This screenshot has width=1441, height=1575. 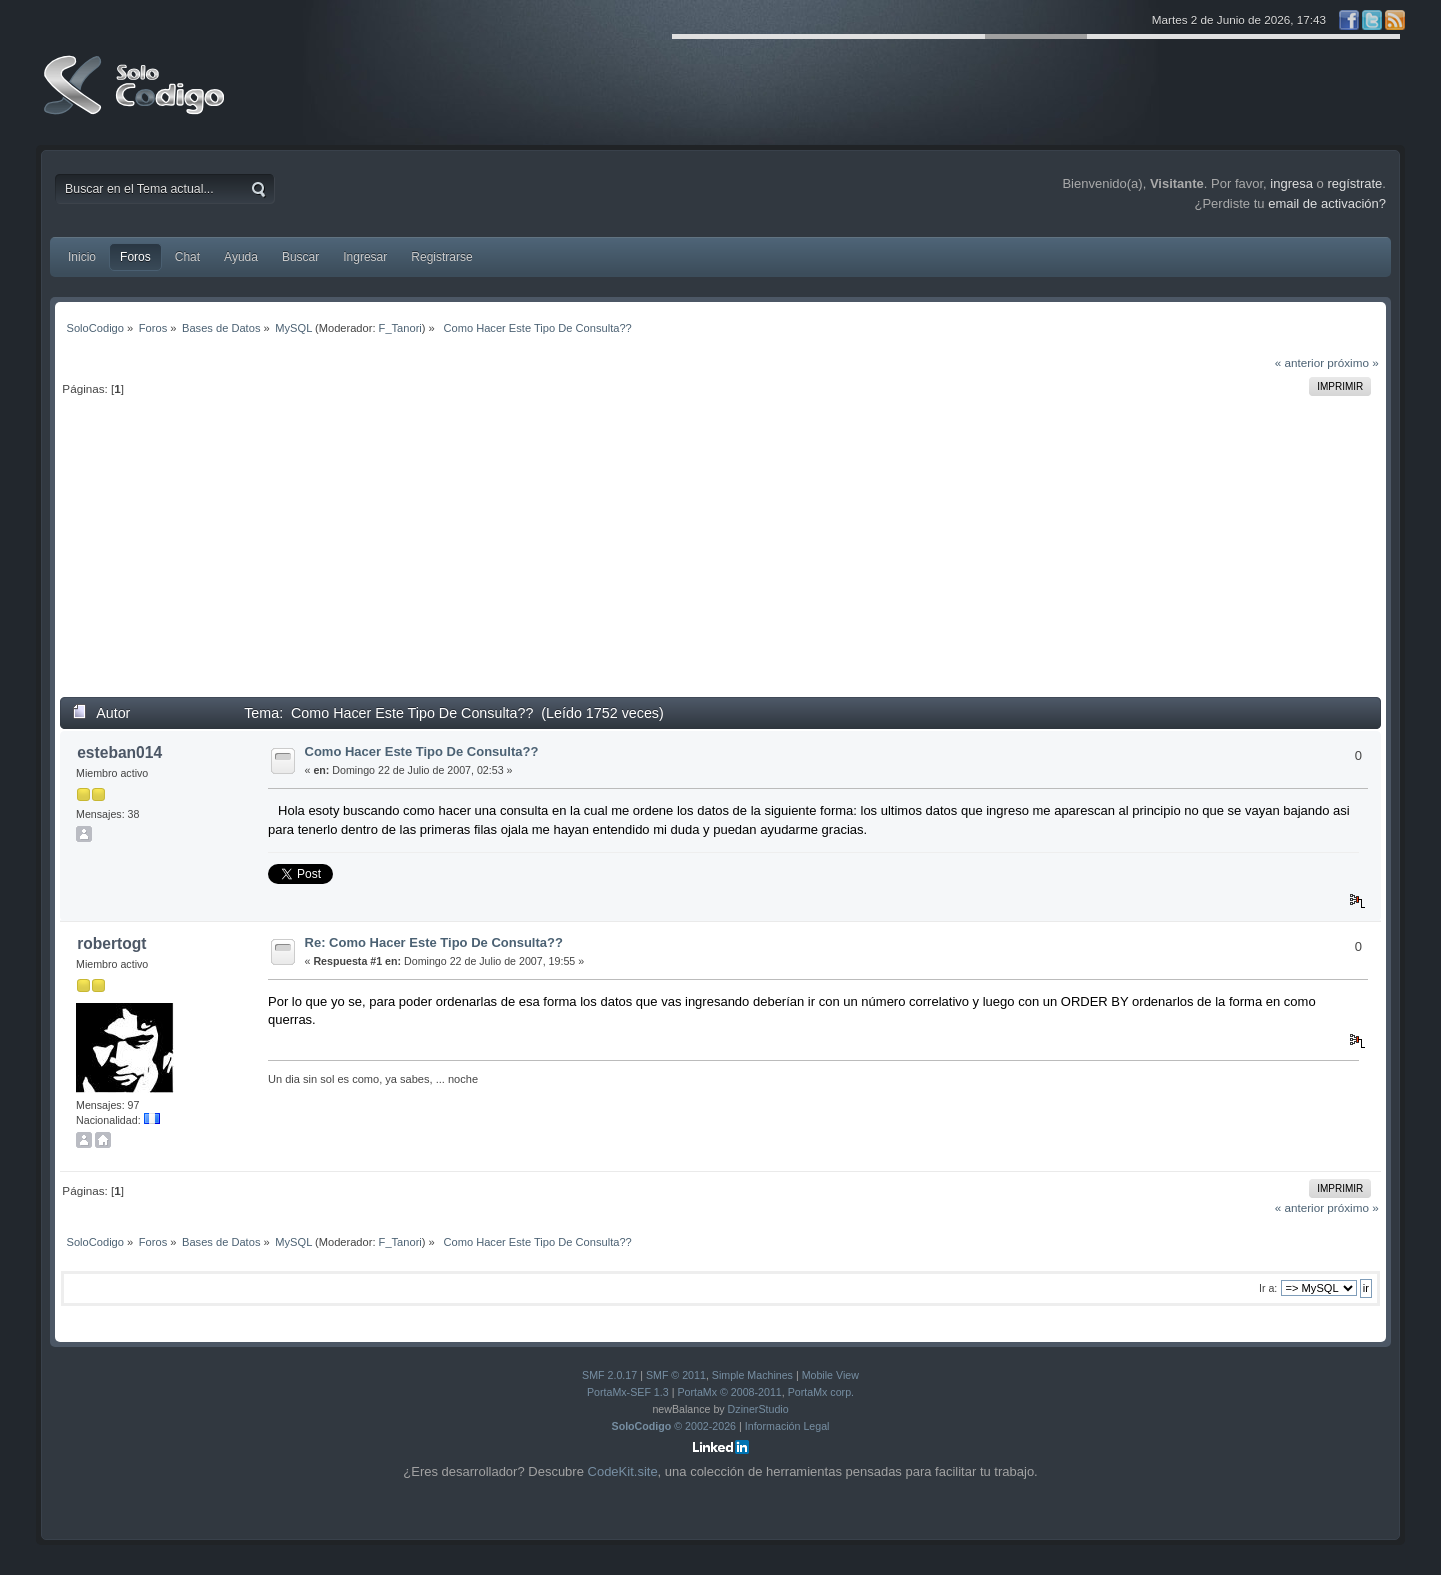 I want to click on esteban014, so click(x=119, y=752).